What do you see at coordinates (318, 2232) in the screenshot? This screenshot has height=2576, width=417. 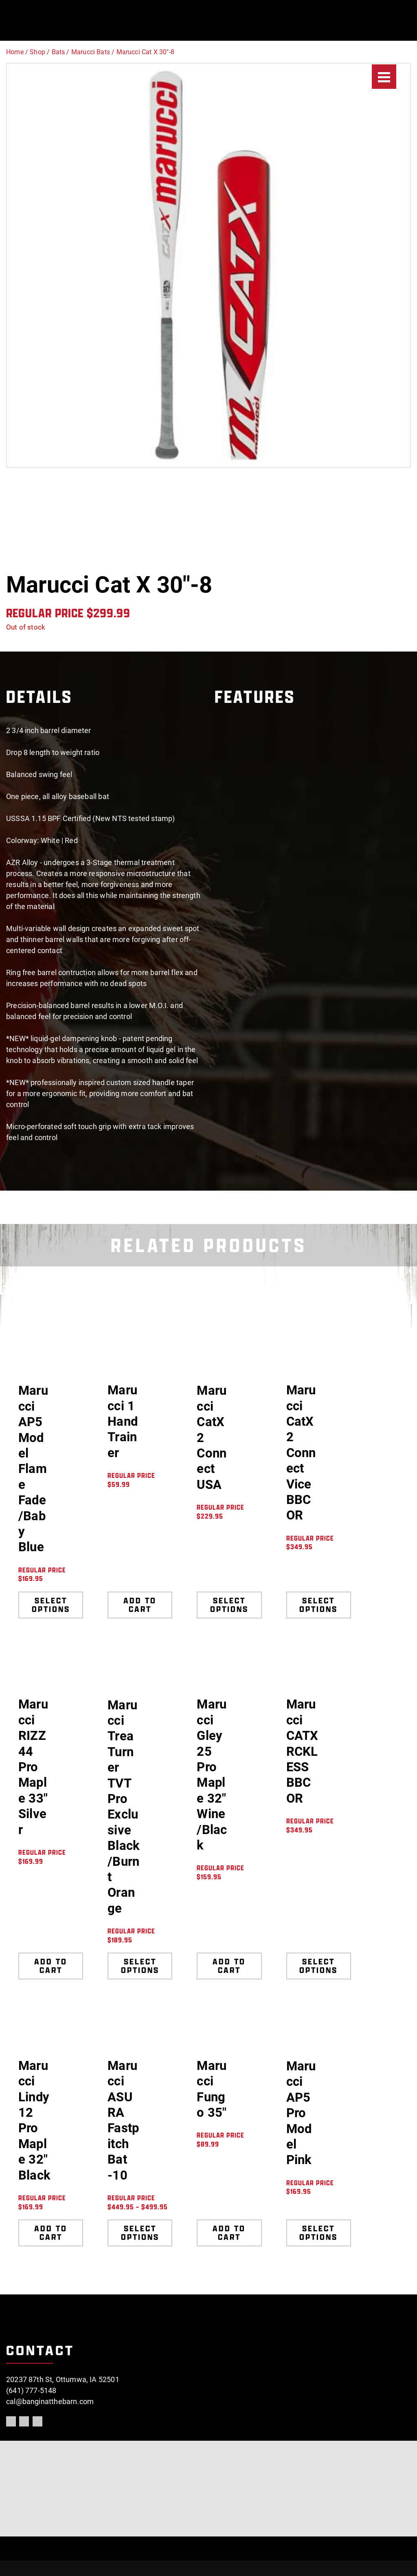 I see `Select options [Select options for “Marucci AP5 Pro Model Pink”]` at bounding box center [318, 2232].